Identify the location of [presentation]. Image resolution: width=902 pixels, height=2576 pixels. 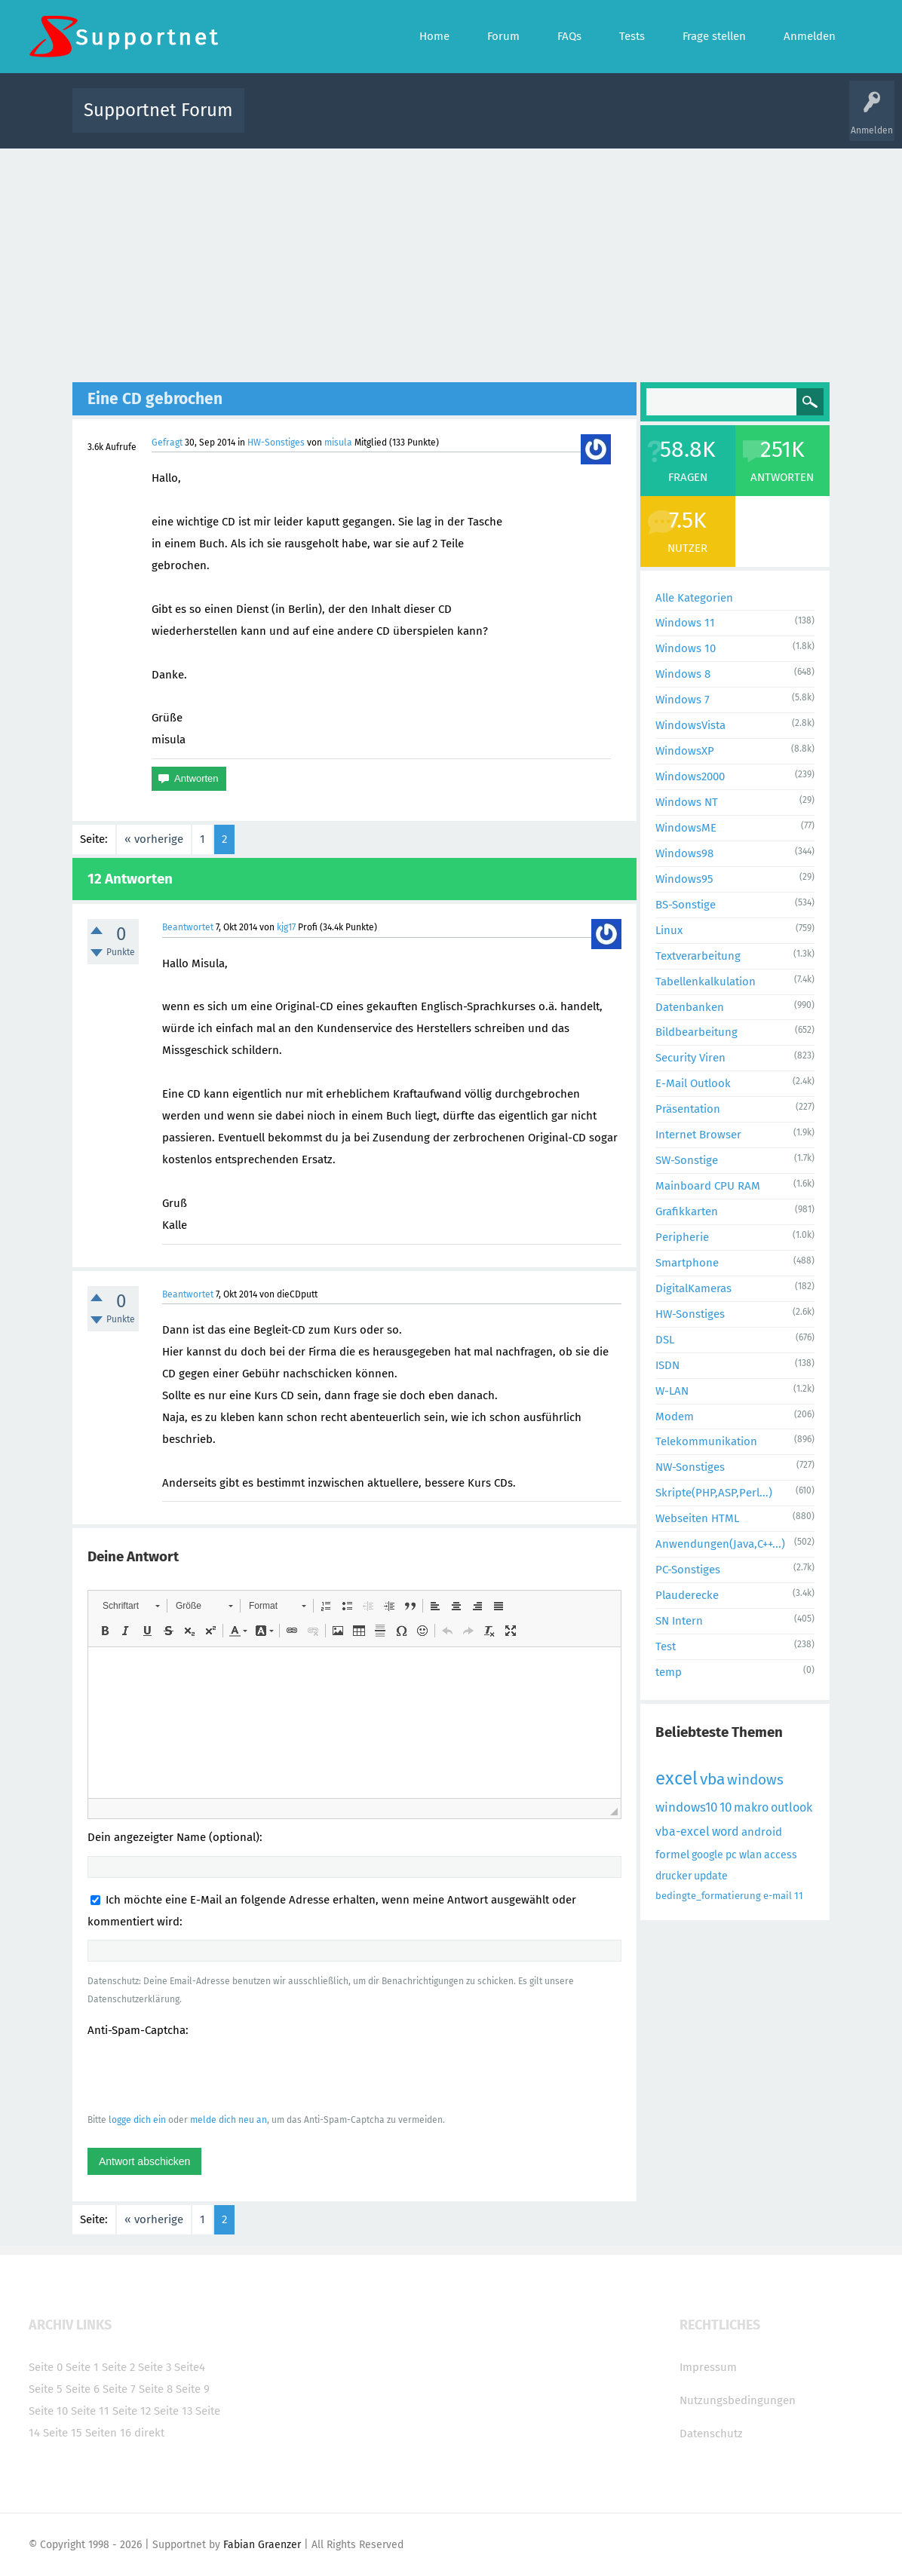
(202, 2074).